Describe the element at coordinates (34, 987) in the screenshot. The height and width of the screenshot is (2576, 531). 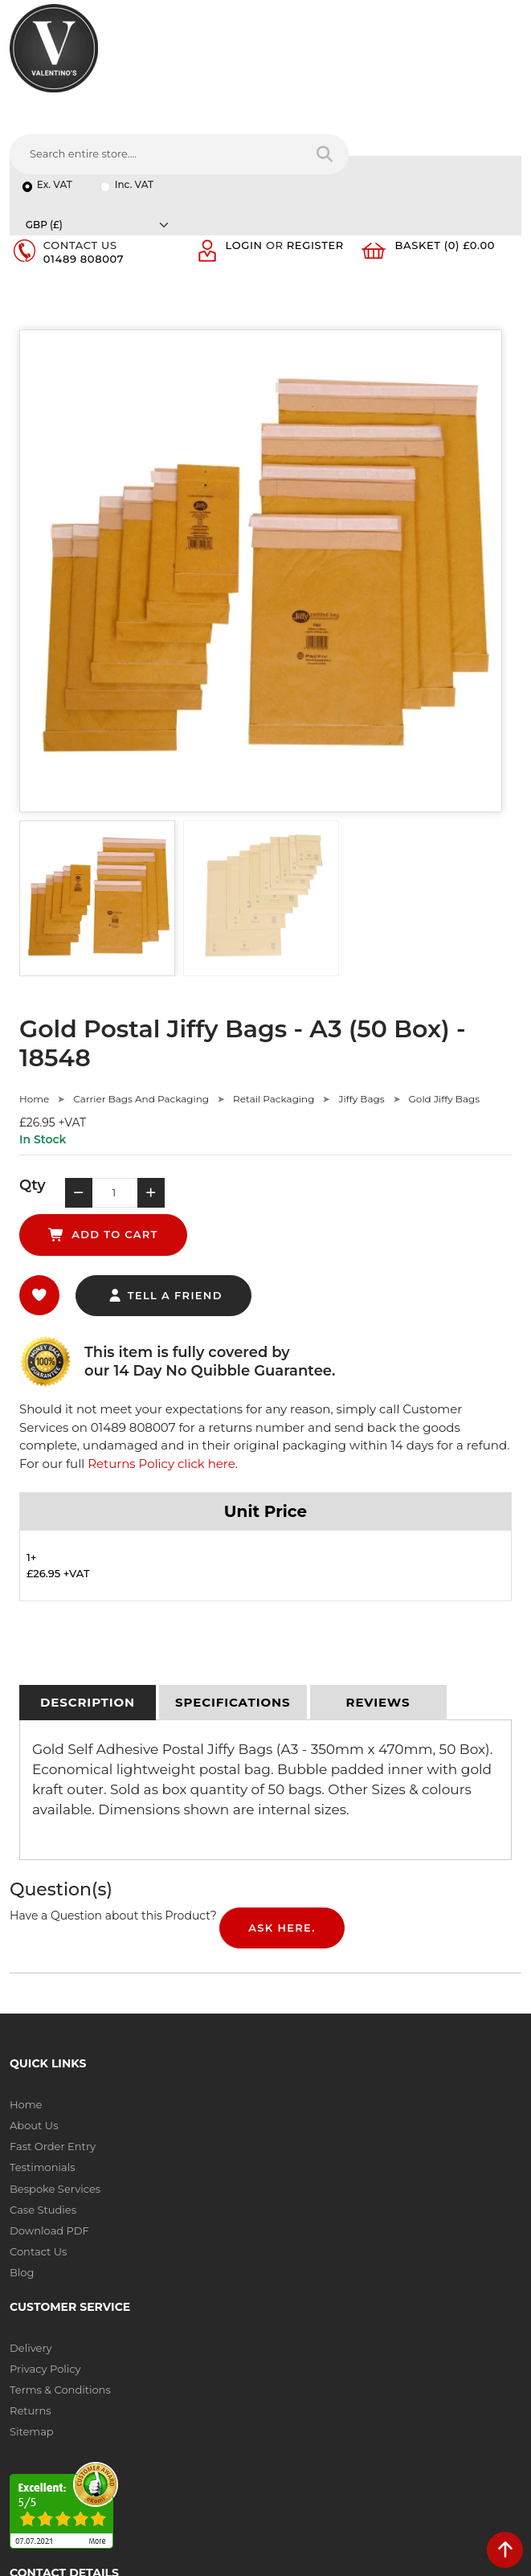
I see `Home` at that location.